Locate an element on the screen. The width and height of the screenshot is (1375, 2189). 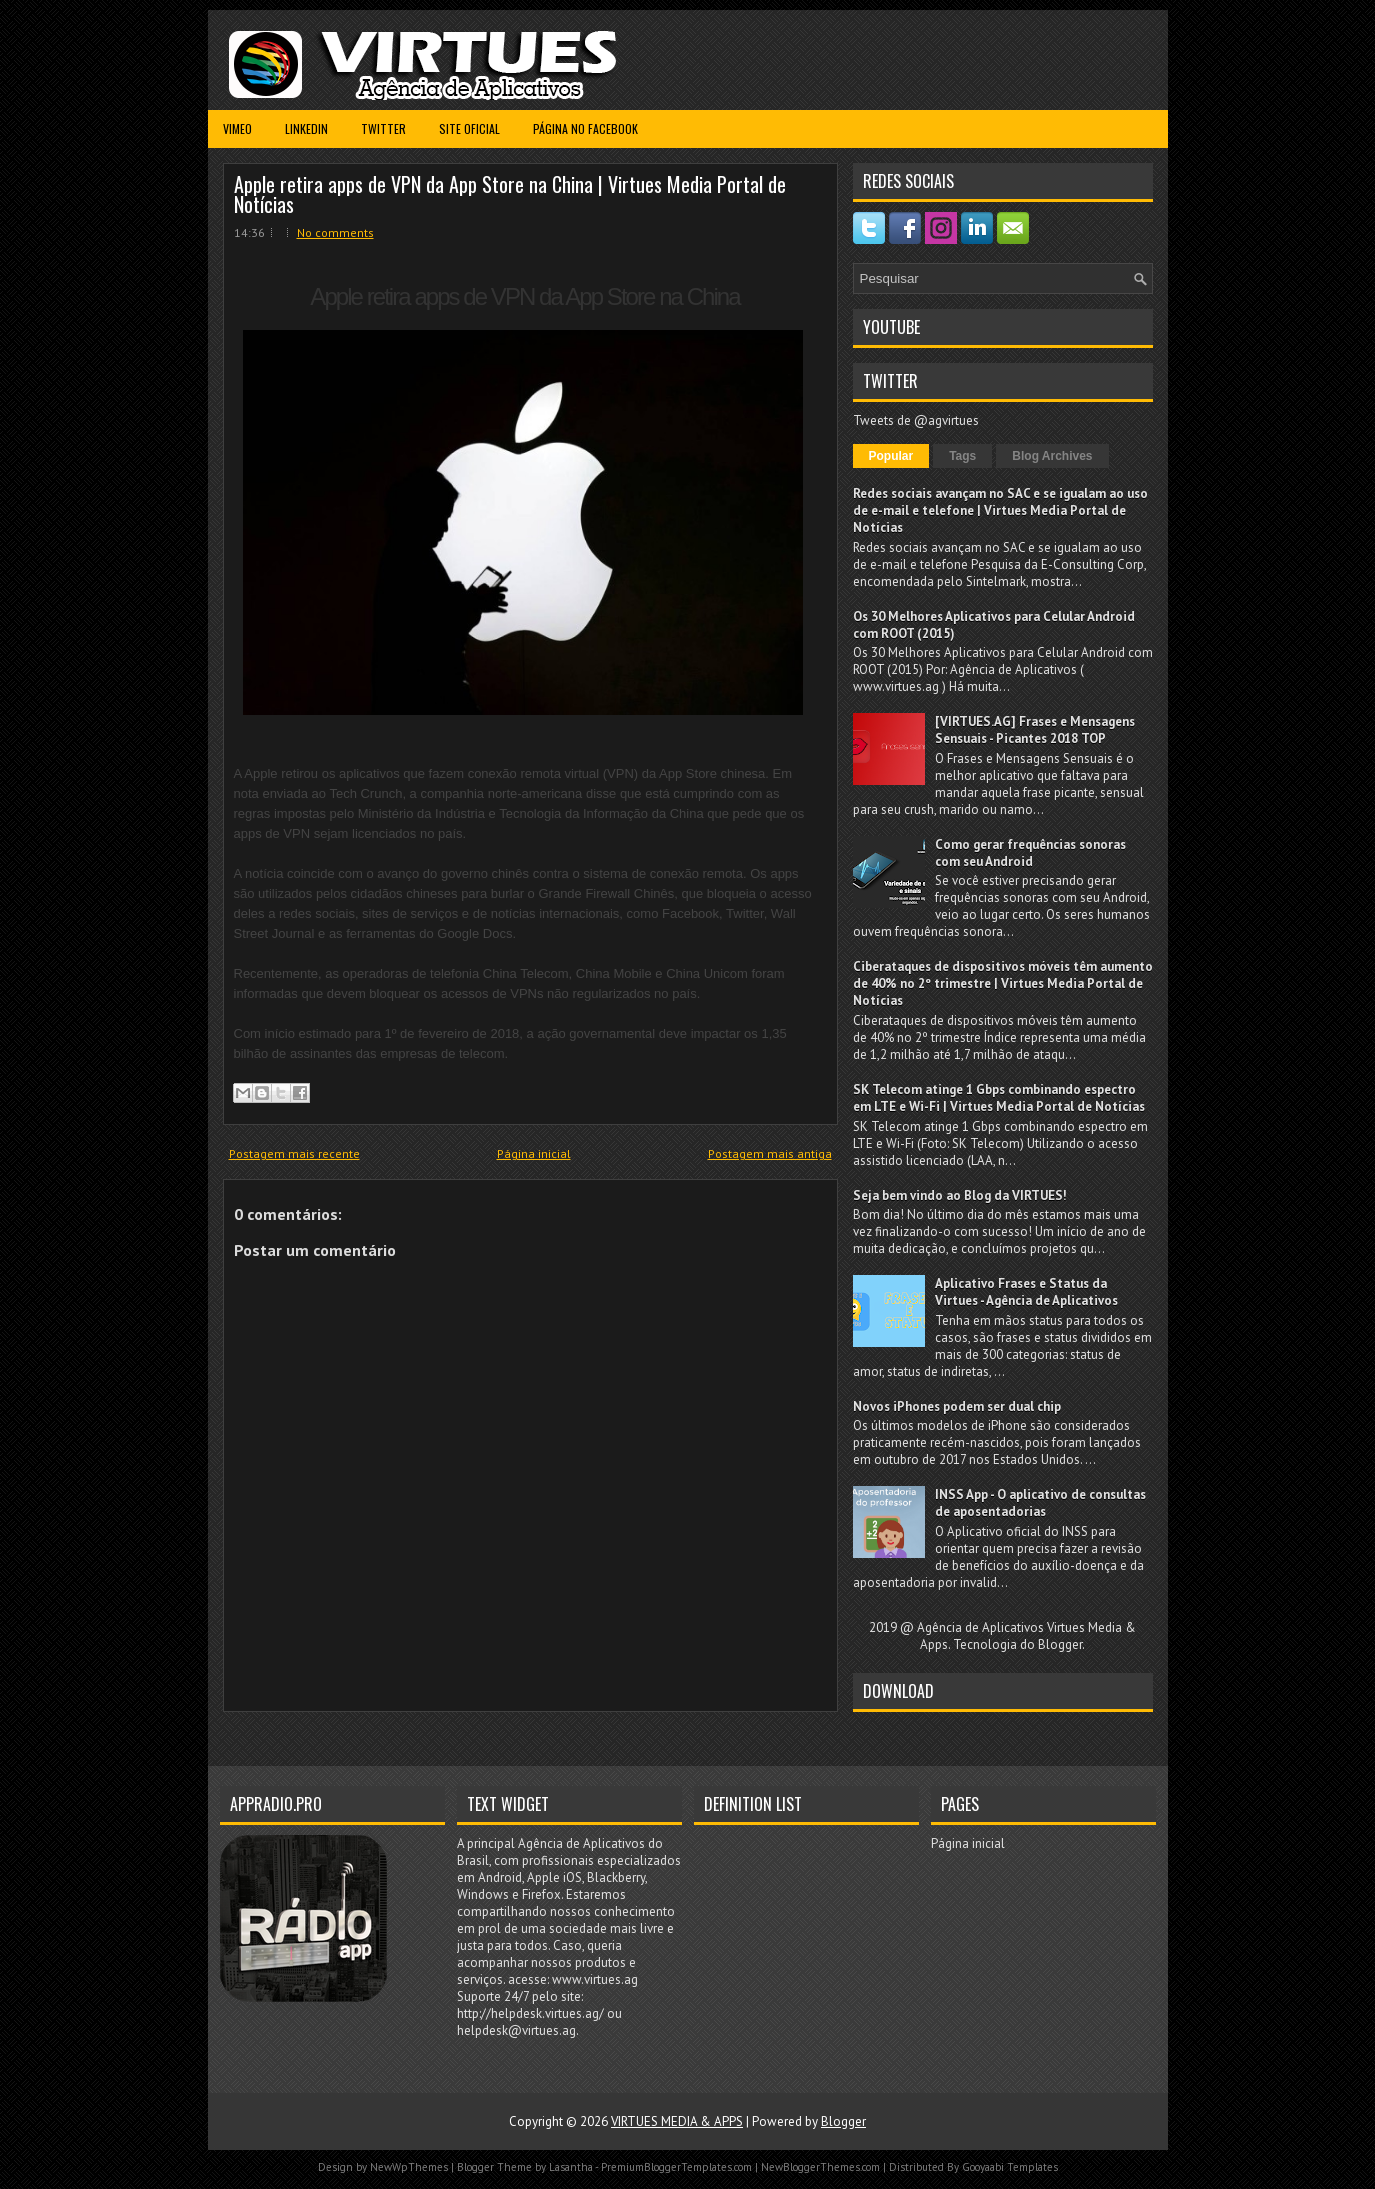
SK Telecom atinge 1 Gbps combinando espectro em LTE e Wi-Fi | Virtues Media Portal de Notícias is located at coordinates (999, 1098).